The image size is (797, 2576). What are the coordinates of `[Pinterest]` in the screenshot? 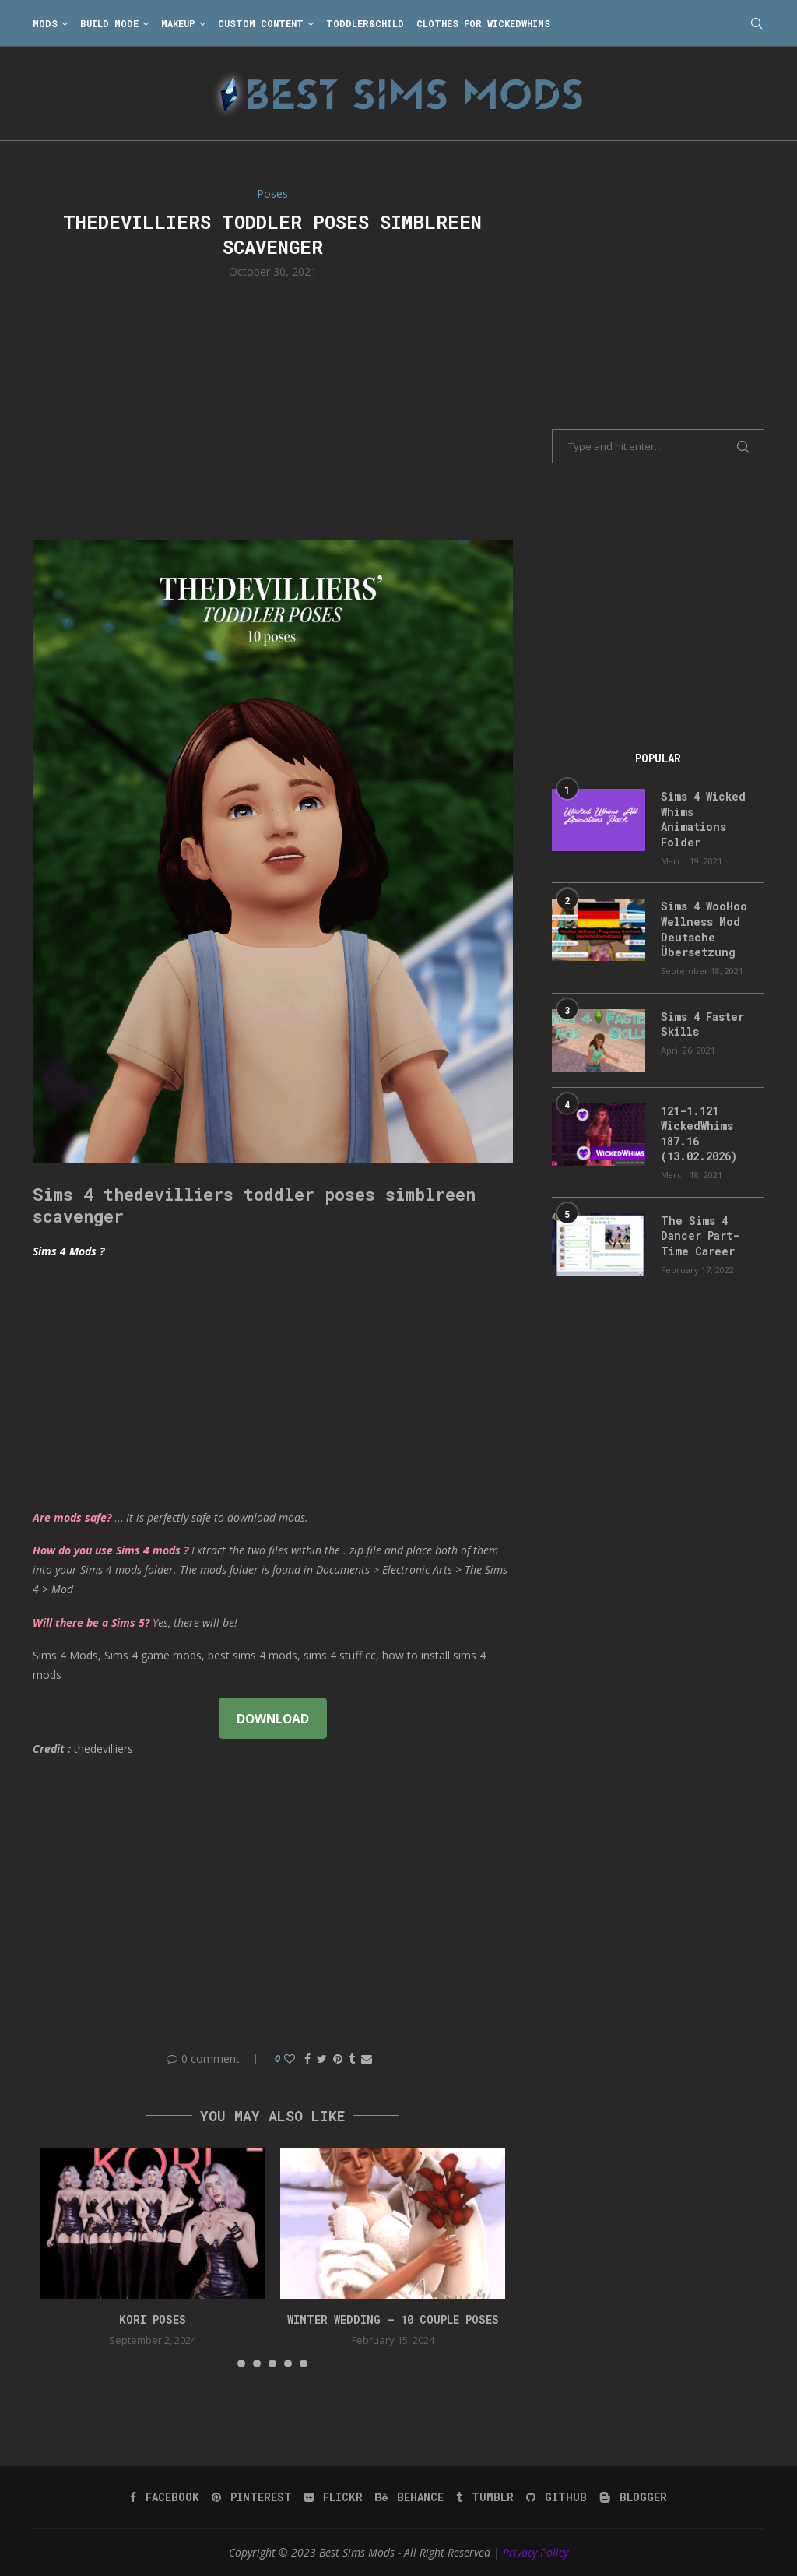 It's located at (252, 2497).